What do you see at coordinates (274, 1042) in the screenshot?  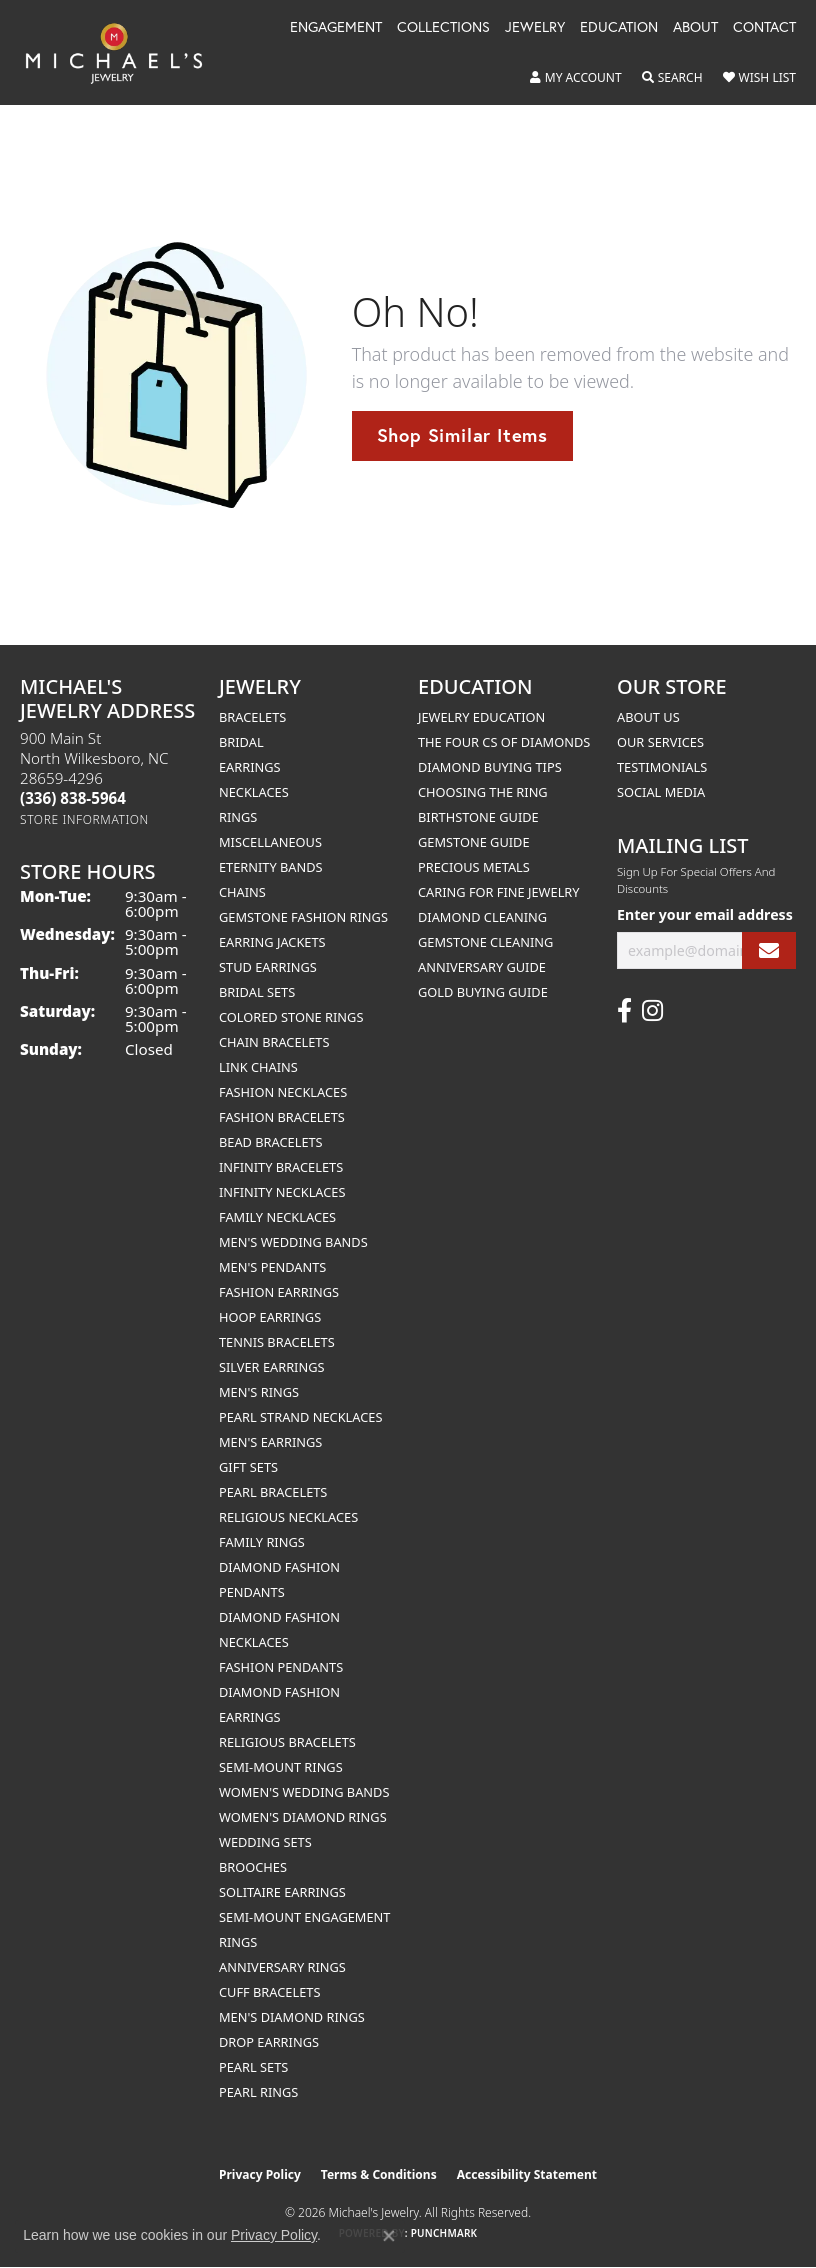 I see `Chain Bracelets [menuitem]` at bounding box center [274, 1042].